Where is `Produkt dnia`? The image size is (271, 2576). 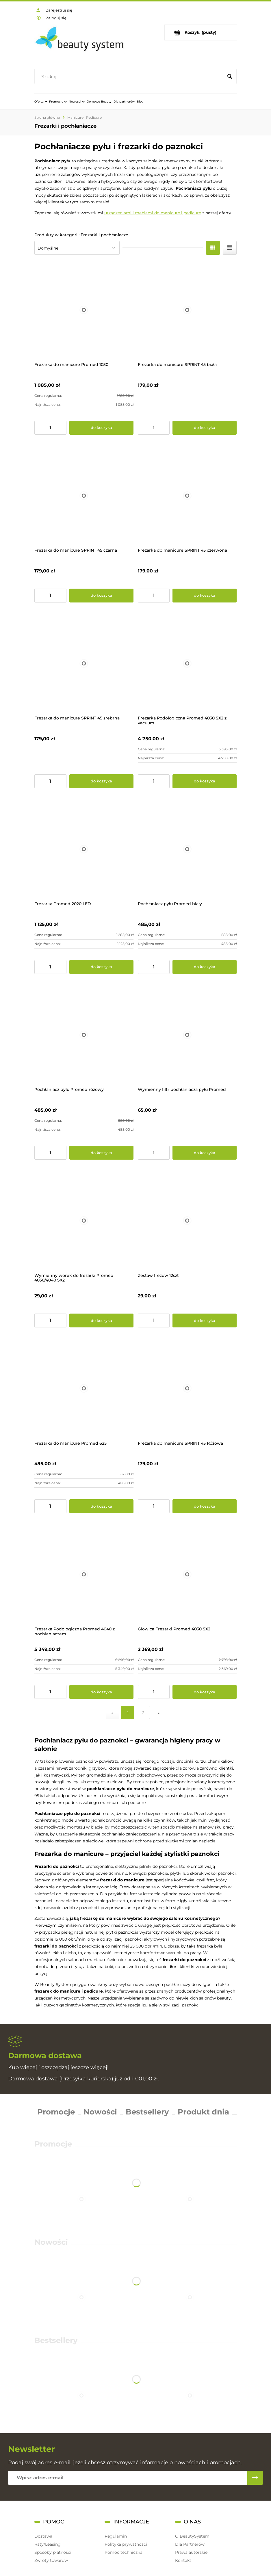 Produkt dnia is located at coordinates (203, 2111).